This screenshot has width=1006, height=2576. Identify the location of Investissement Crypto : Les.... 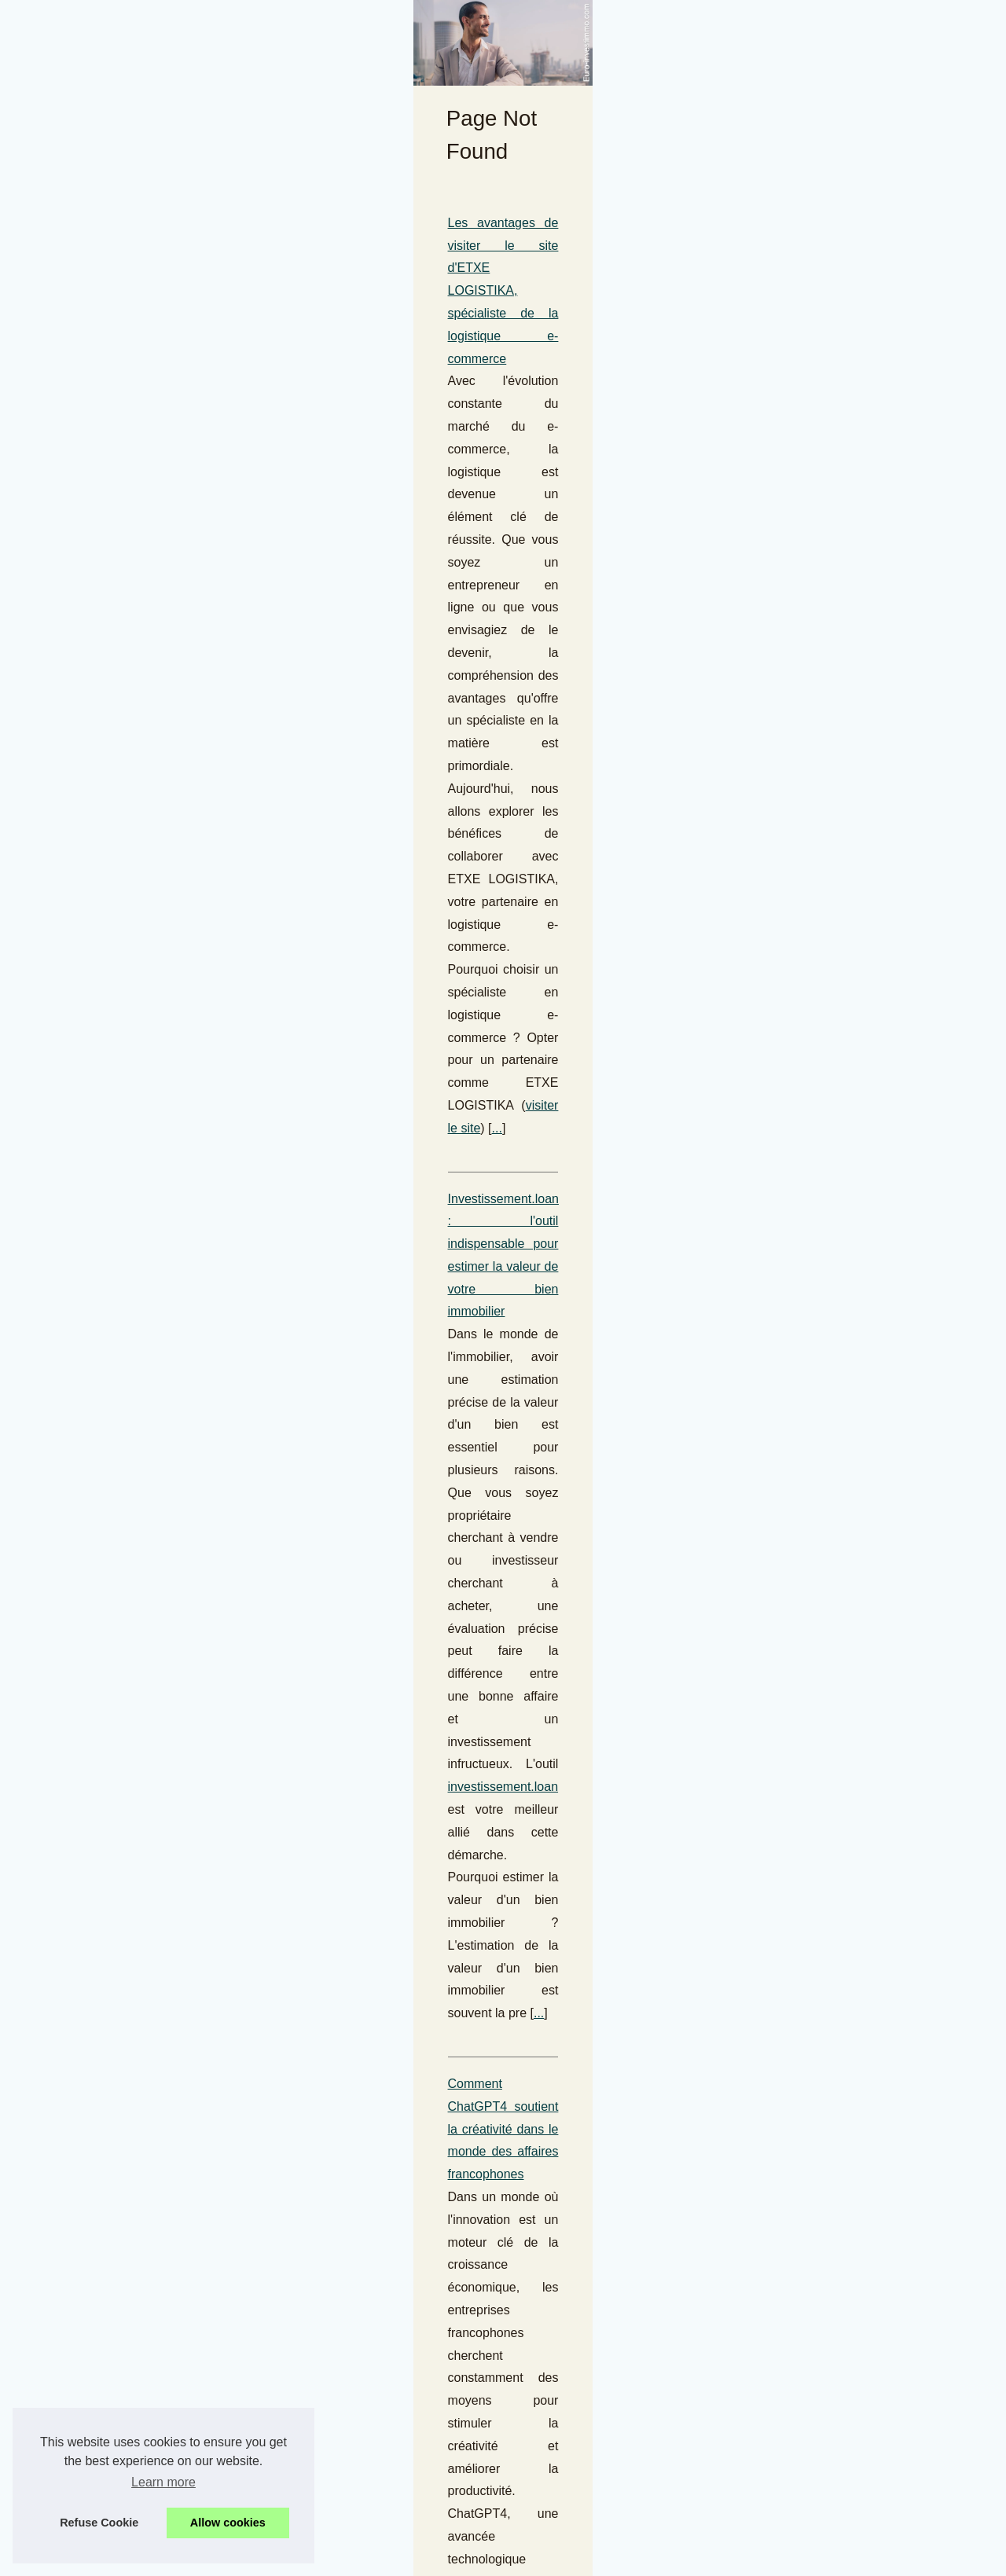
(833, 1329).